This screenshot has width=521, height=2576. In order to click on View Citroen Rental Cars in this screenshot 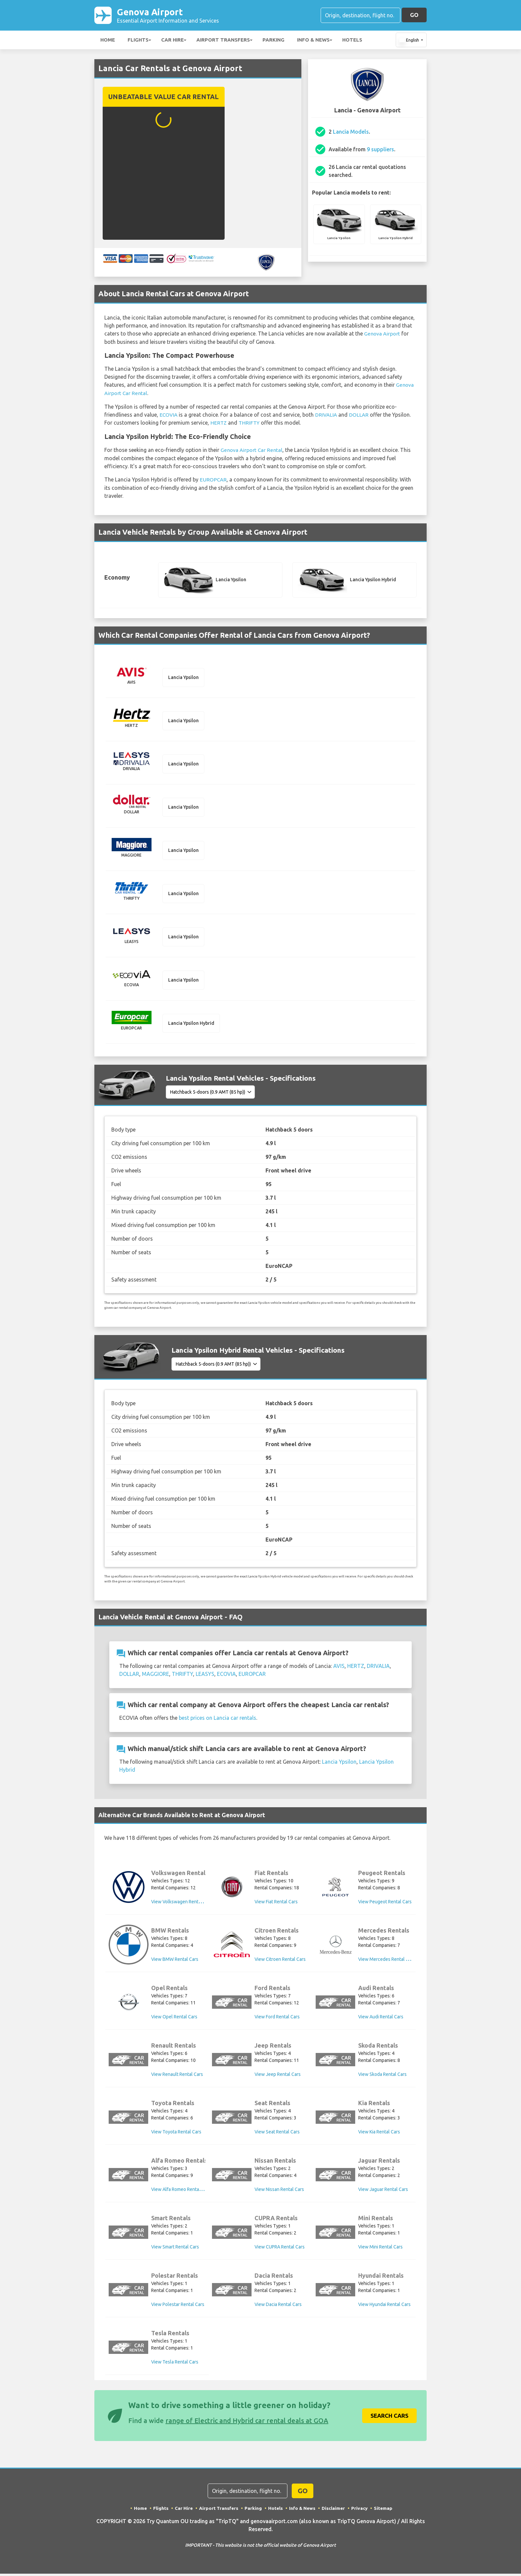, I will do `click(280, 1962)`.